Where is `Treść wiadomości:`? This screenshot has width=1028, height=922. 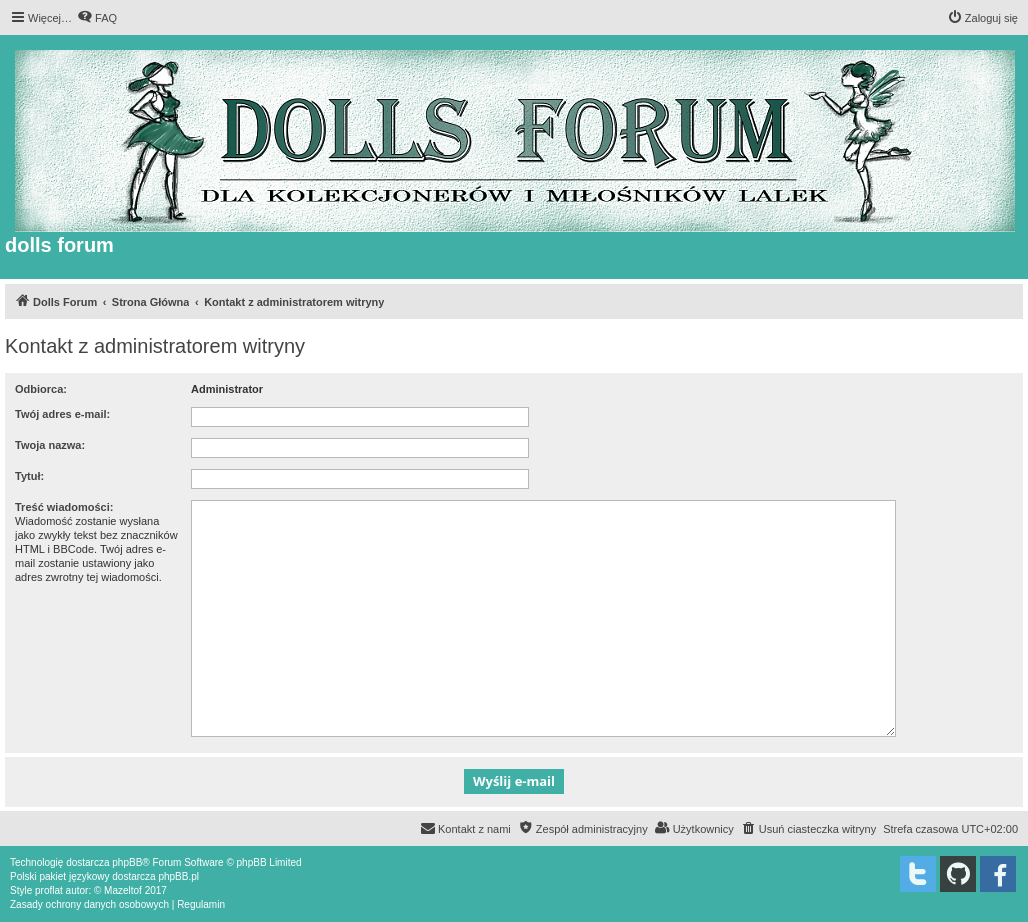
Treść wiadomości: is located at coordinates (64, 507).